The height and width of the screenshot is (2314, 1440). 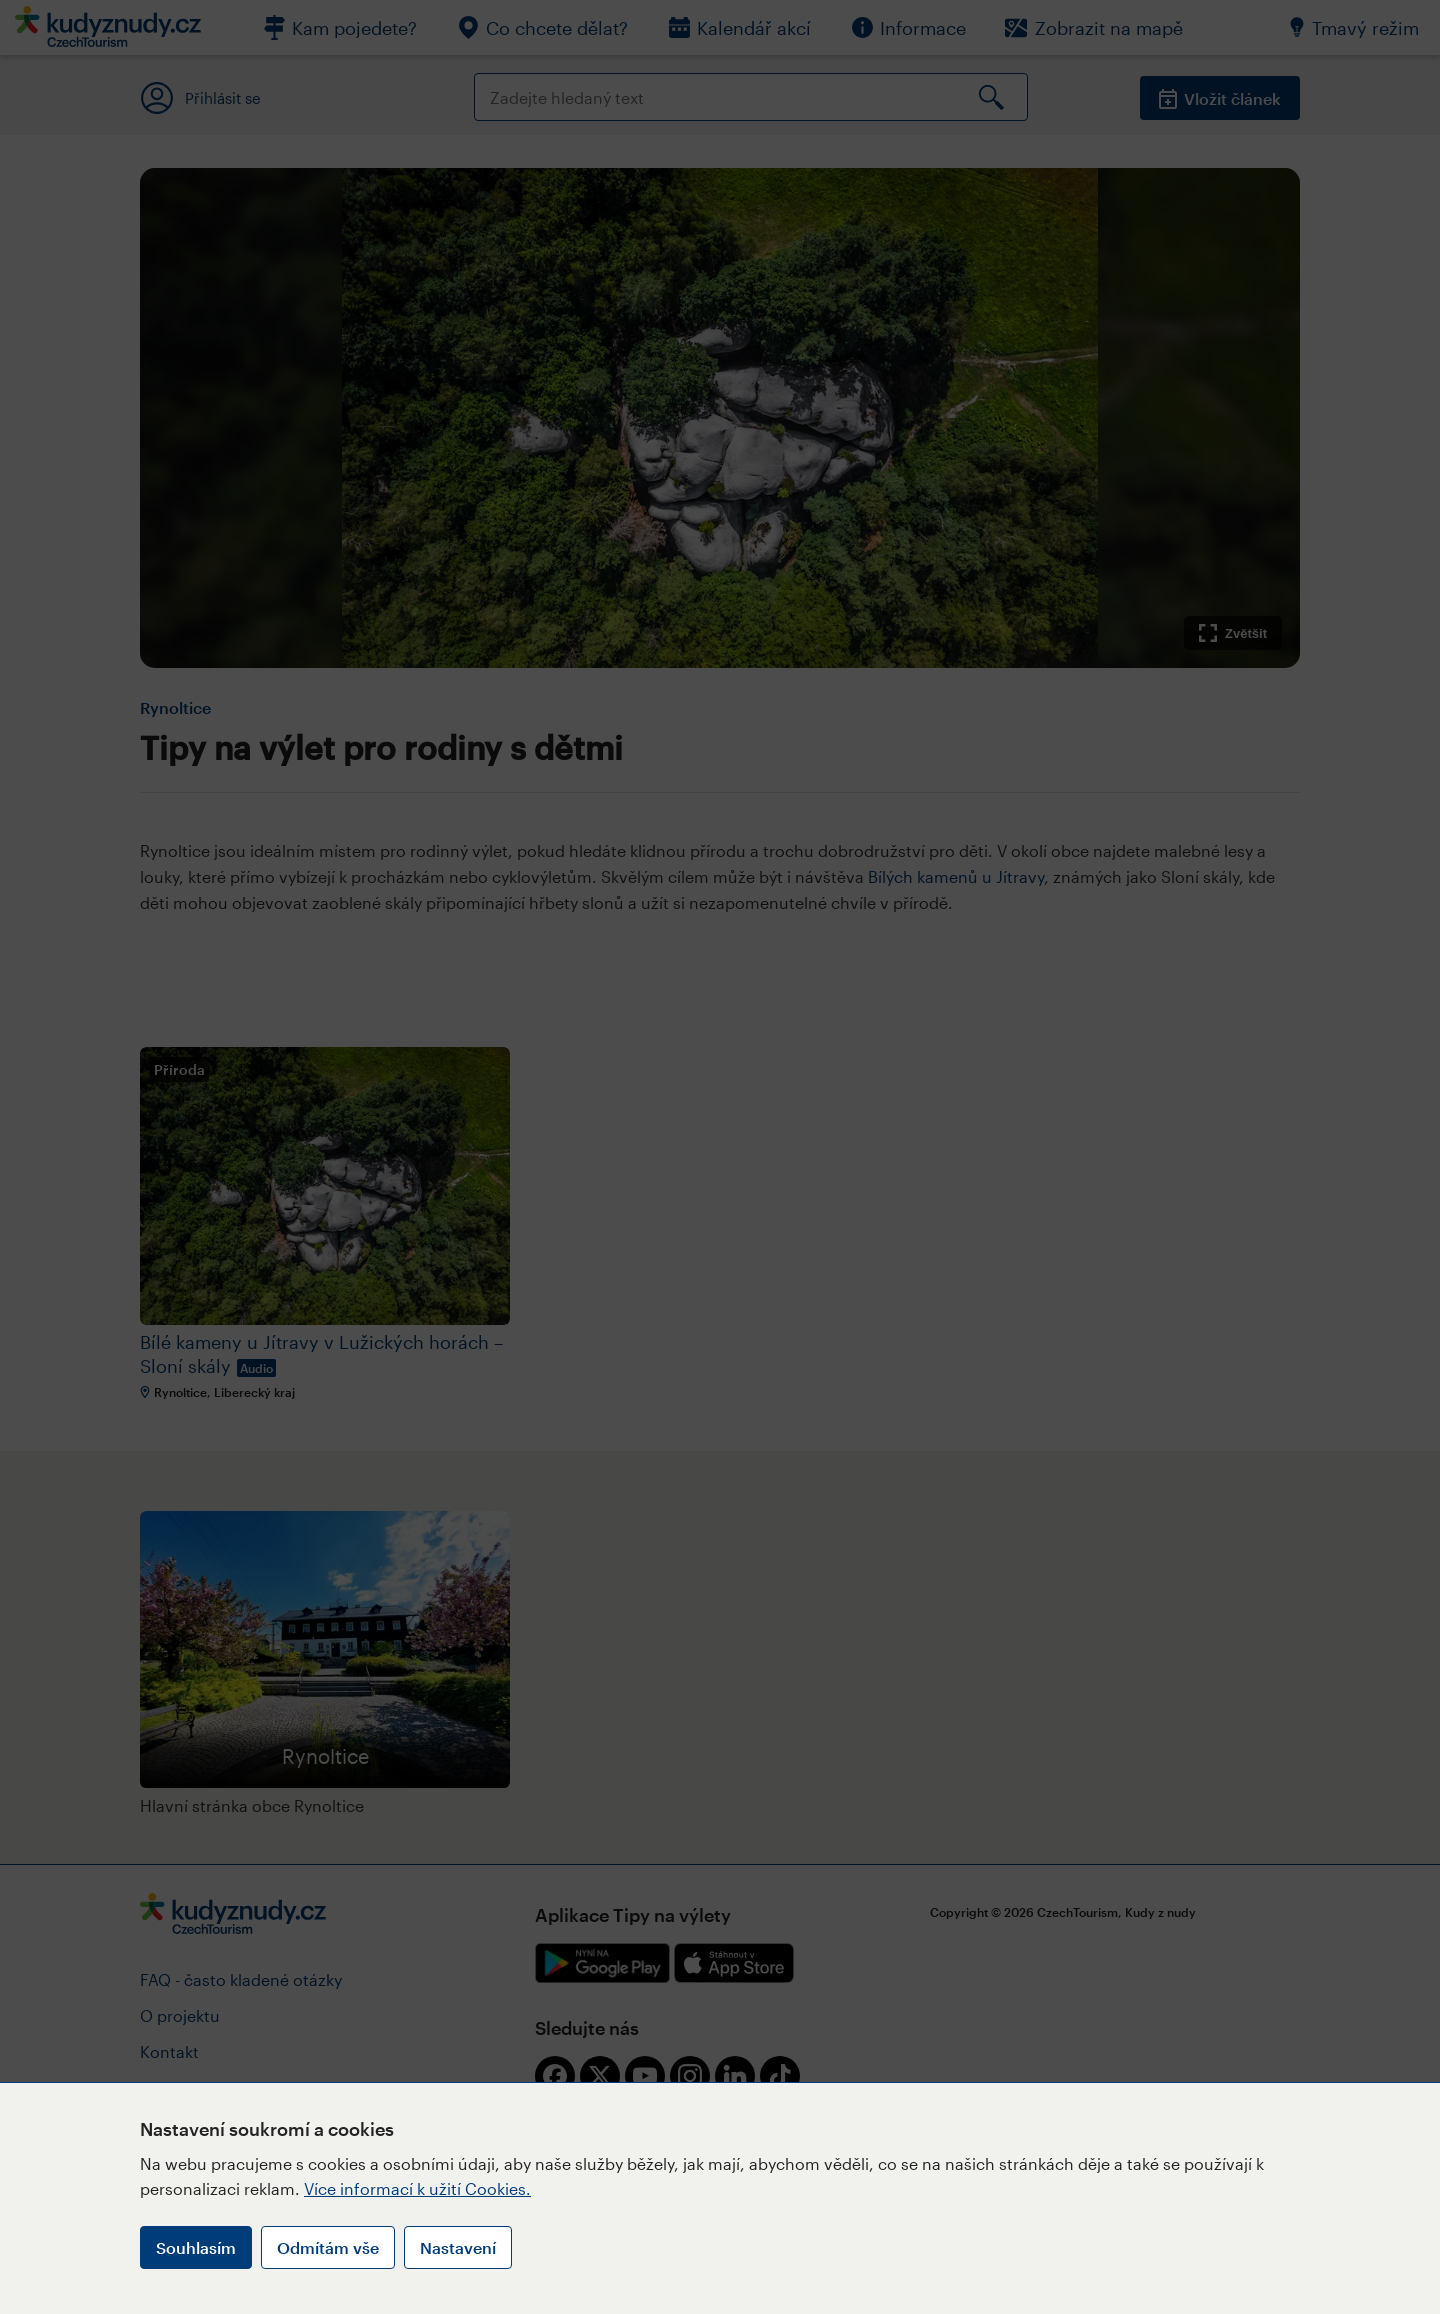 What do you see at coordinates (417, 2188) in the screenshot?
I see `Více informací k užití Cookies.` at bounding box center [417, 2188].